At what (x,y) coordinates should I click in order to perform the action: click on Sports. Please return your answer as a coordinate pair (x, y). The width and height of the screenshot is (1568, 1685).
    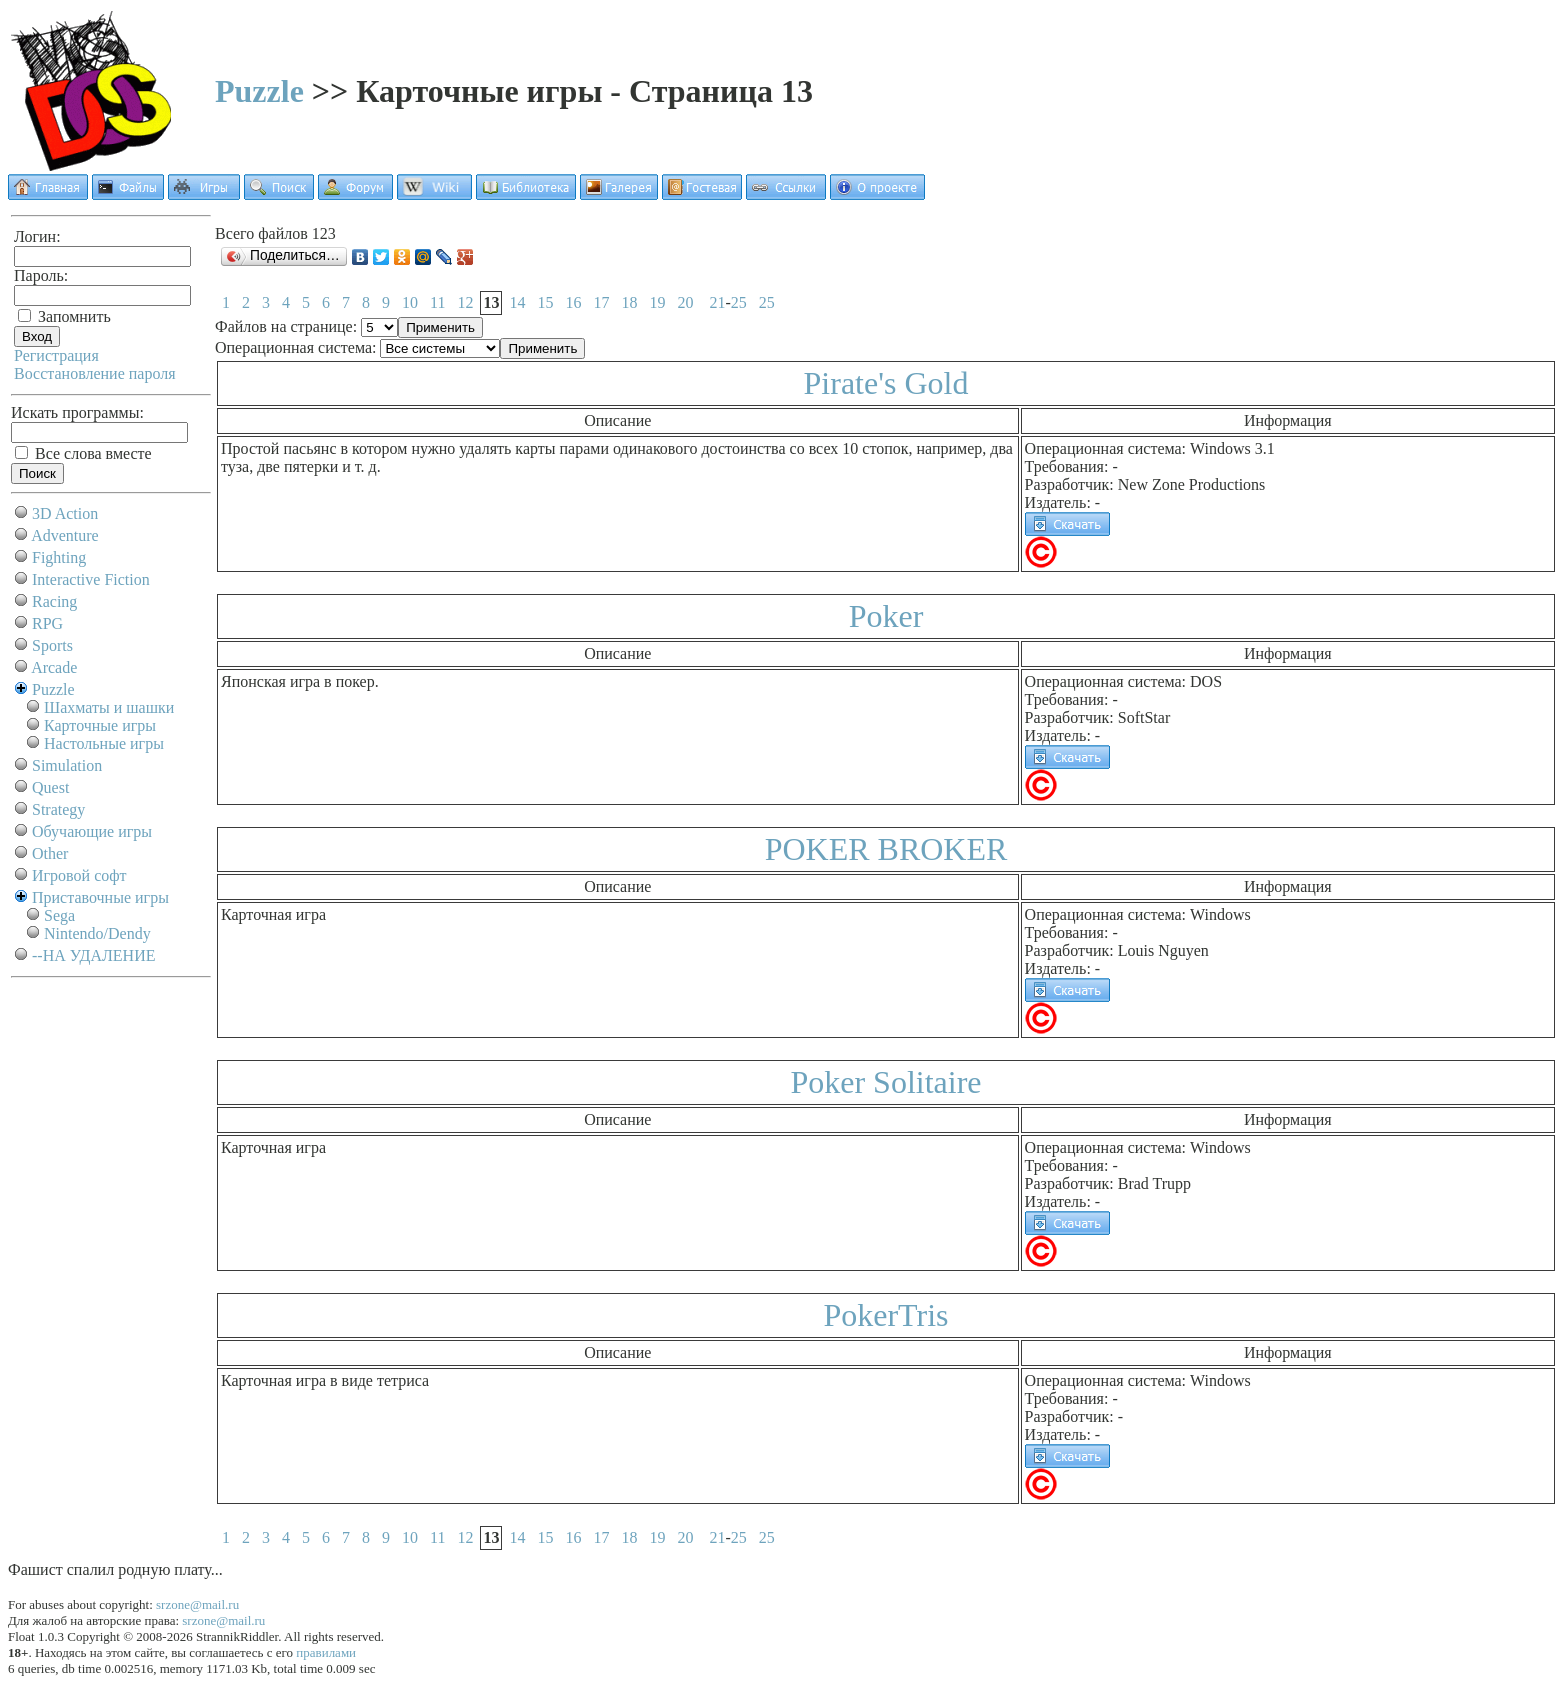
    Looking at the image, I should click on (52, 645).